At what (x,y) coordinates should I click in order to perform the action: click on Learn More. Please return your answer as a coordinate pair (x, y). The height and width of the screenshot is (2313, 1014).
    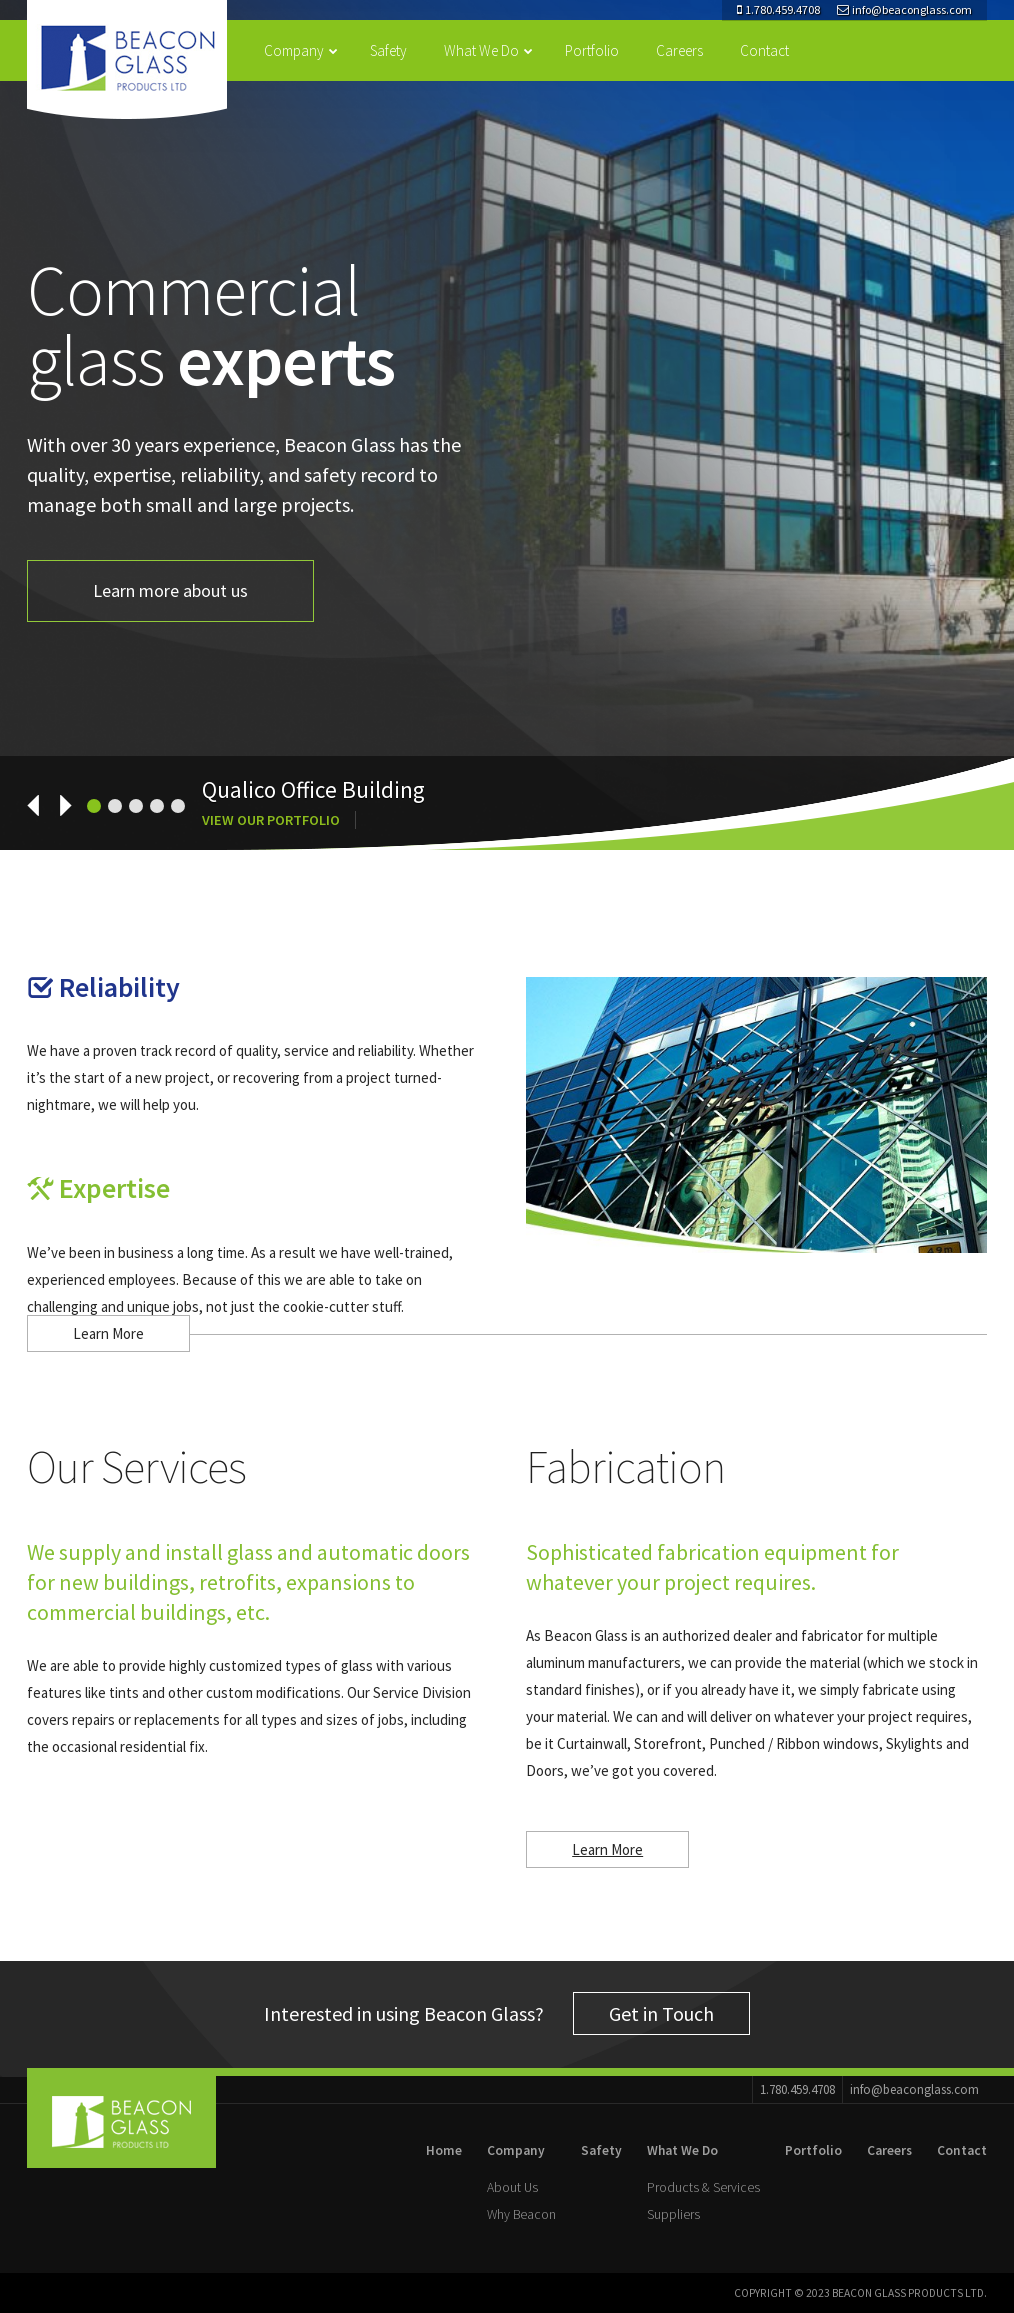
    Looking at the image, I should click on (108, 1333).